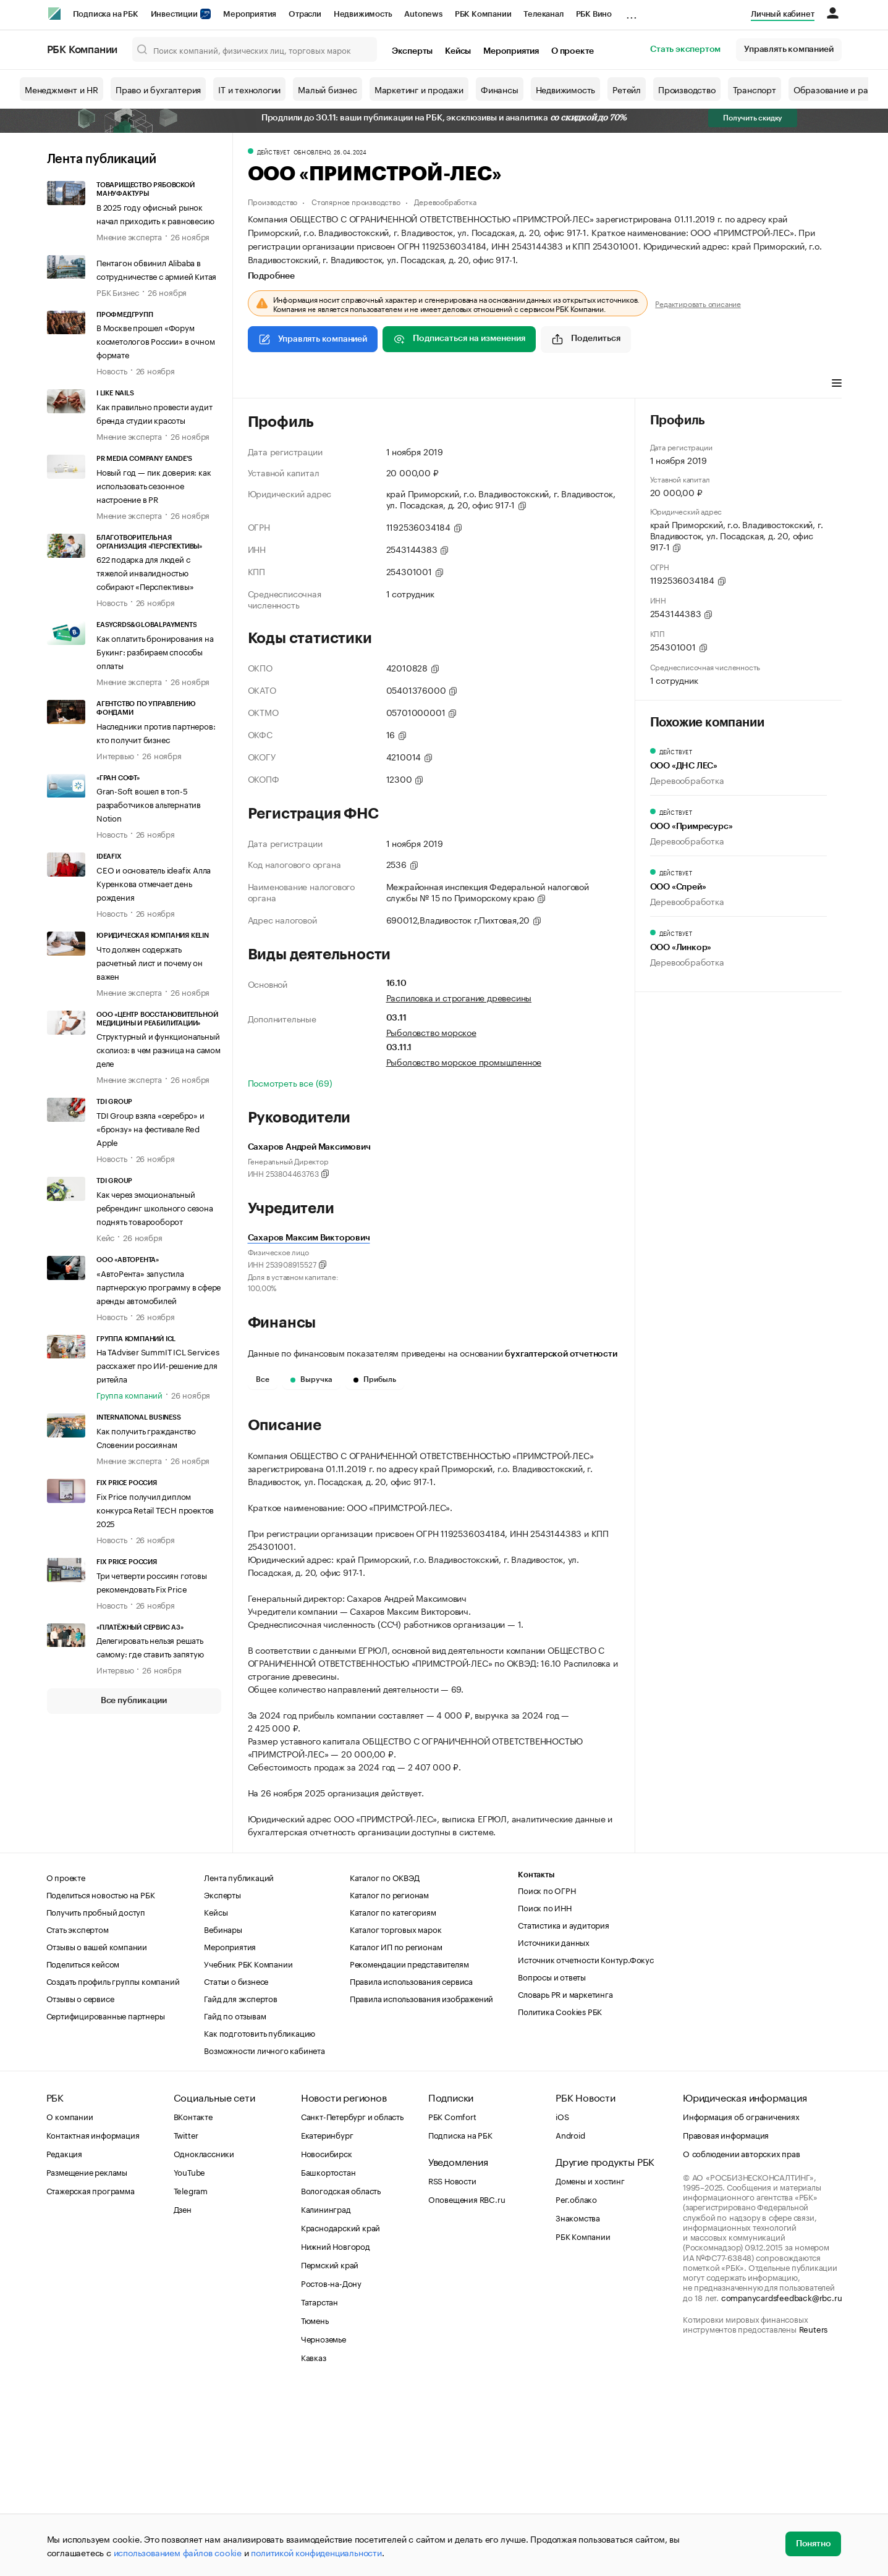 The height and width of the screenshot is (2576, 888). I want to click on Статьи о бизнесе, so click(236, 2166).